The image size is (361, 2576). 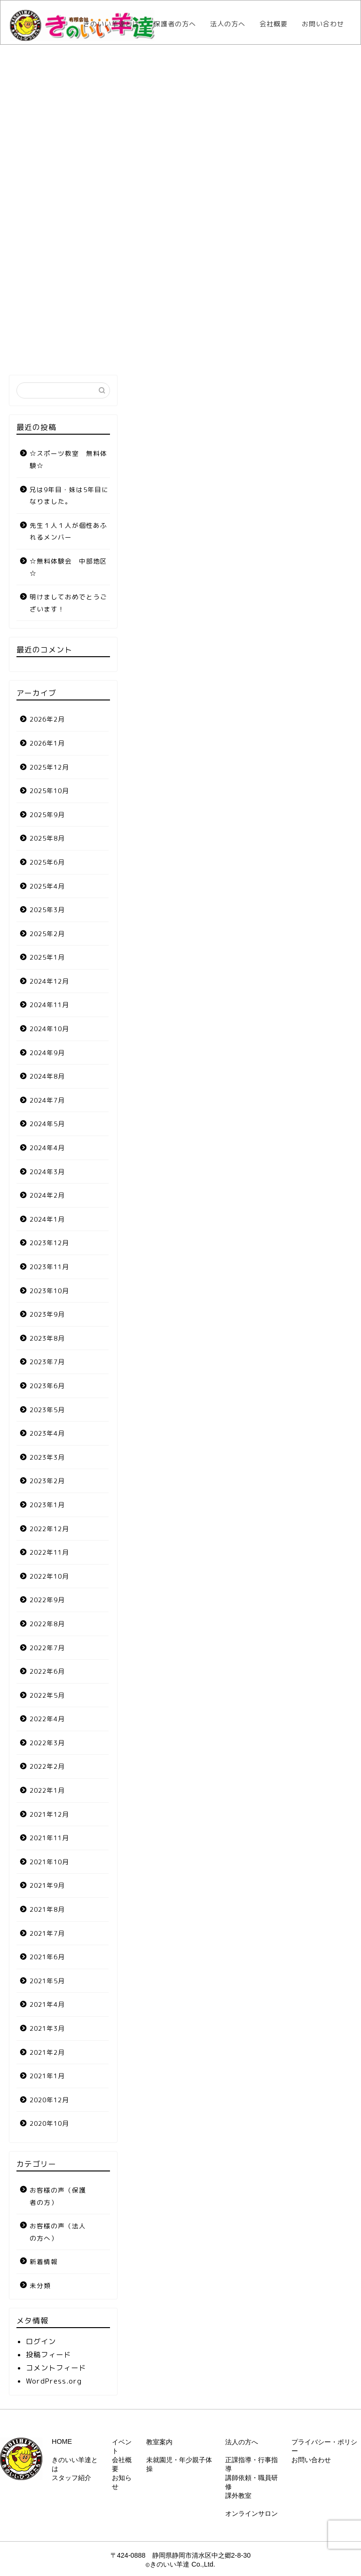 What do you see at coordinates (49, 1837) in the screenshot?
I see `2021年11月` at bounding box center [49, 1837].